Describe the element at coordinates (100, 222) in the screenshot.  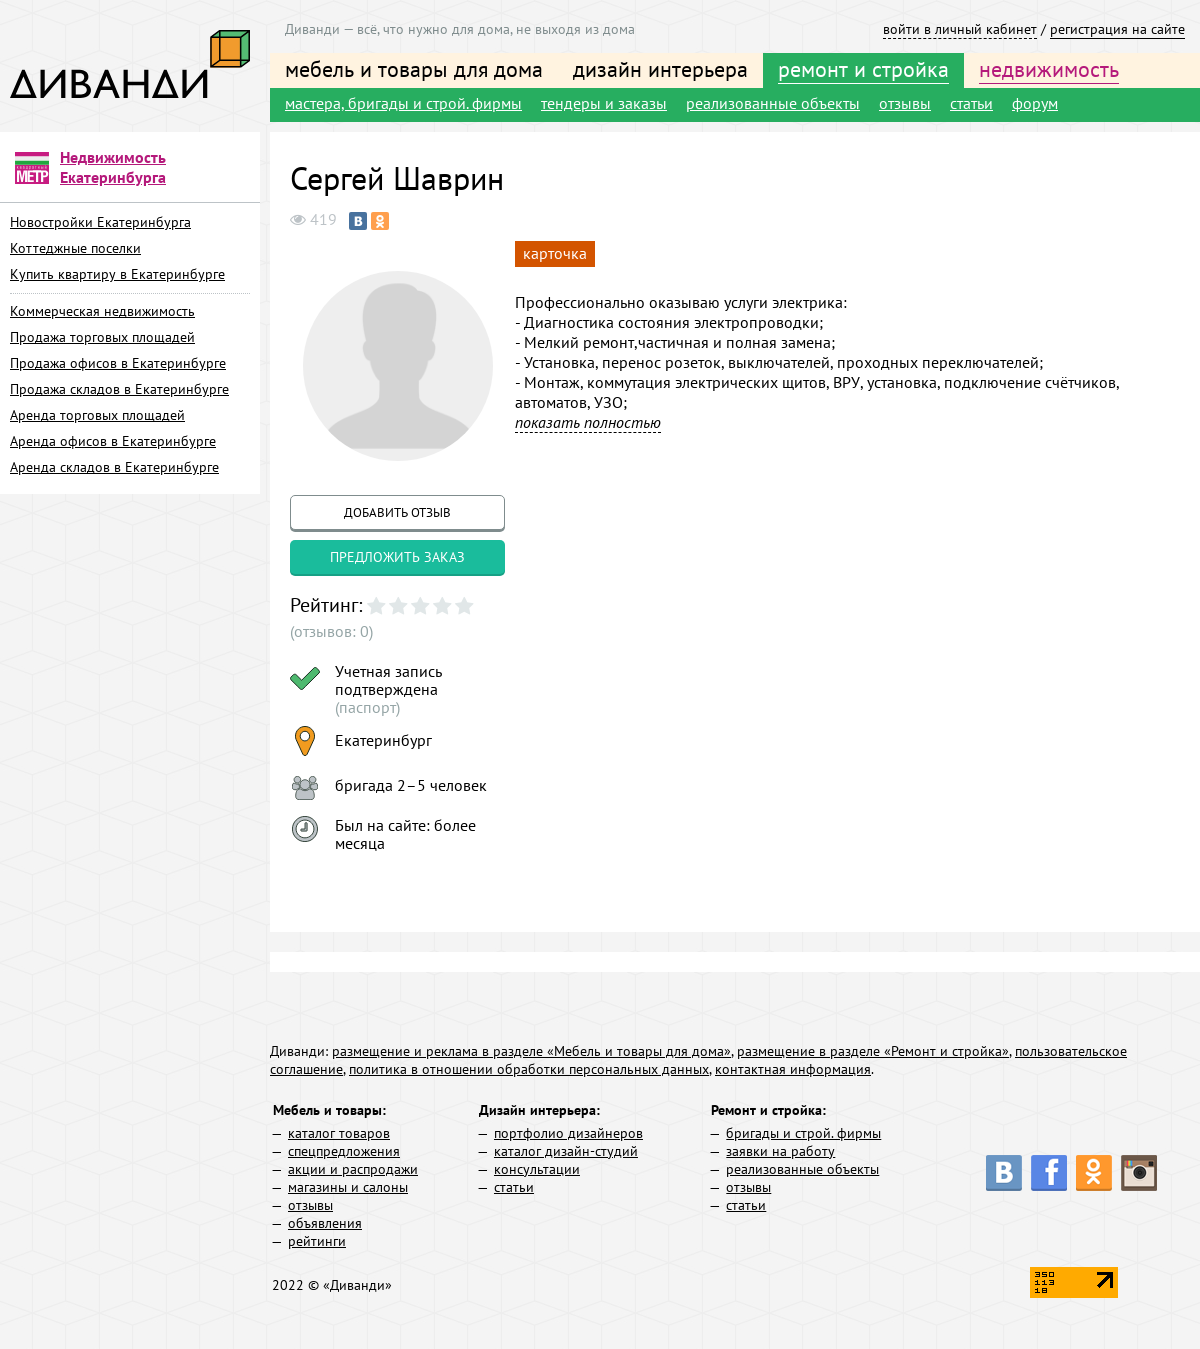
I see `Новостройки Екатеринбурга` at that location.